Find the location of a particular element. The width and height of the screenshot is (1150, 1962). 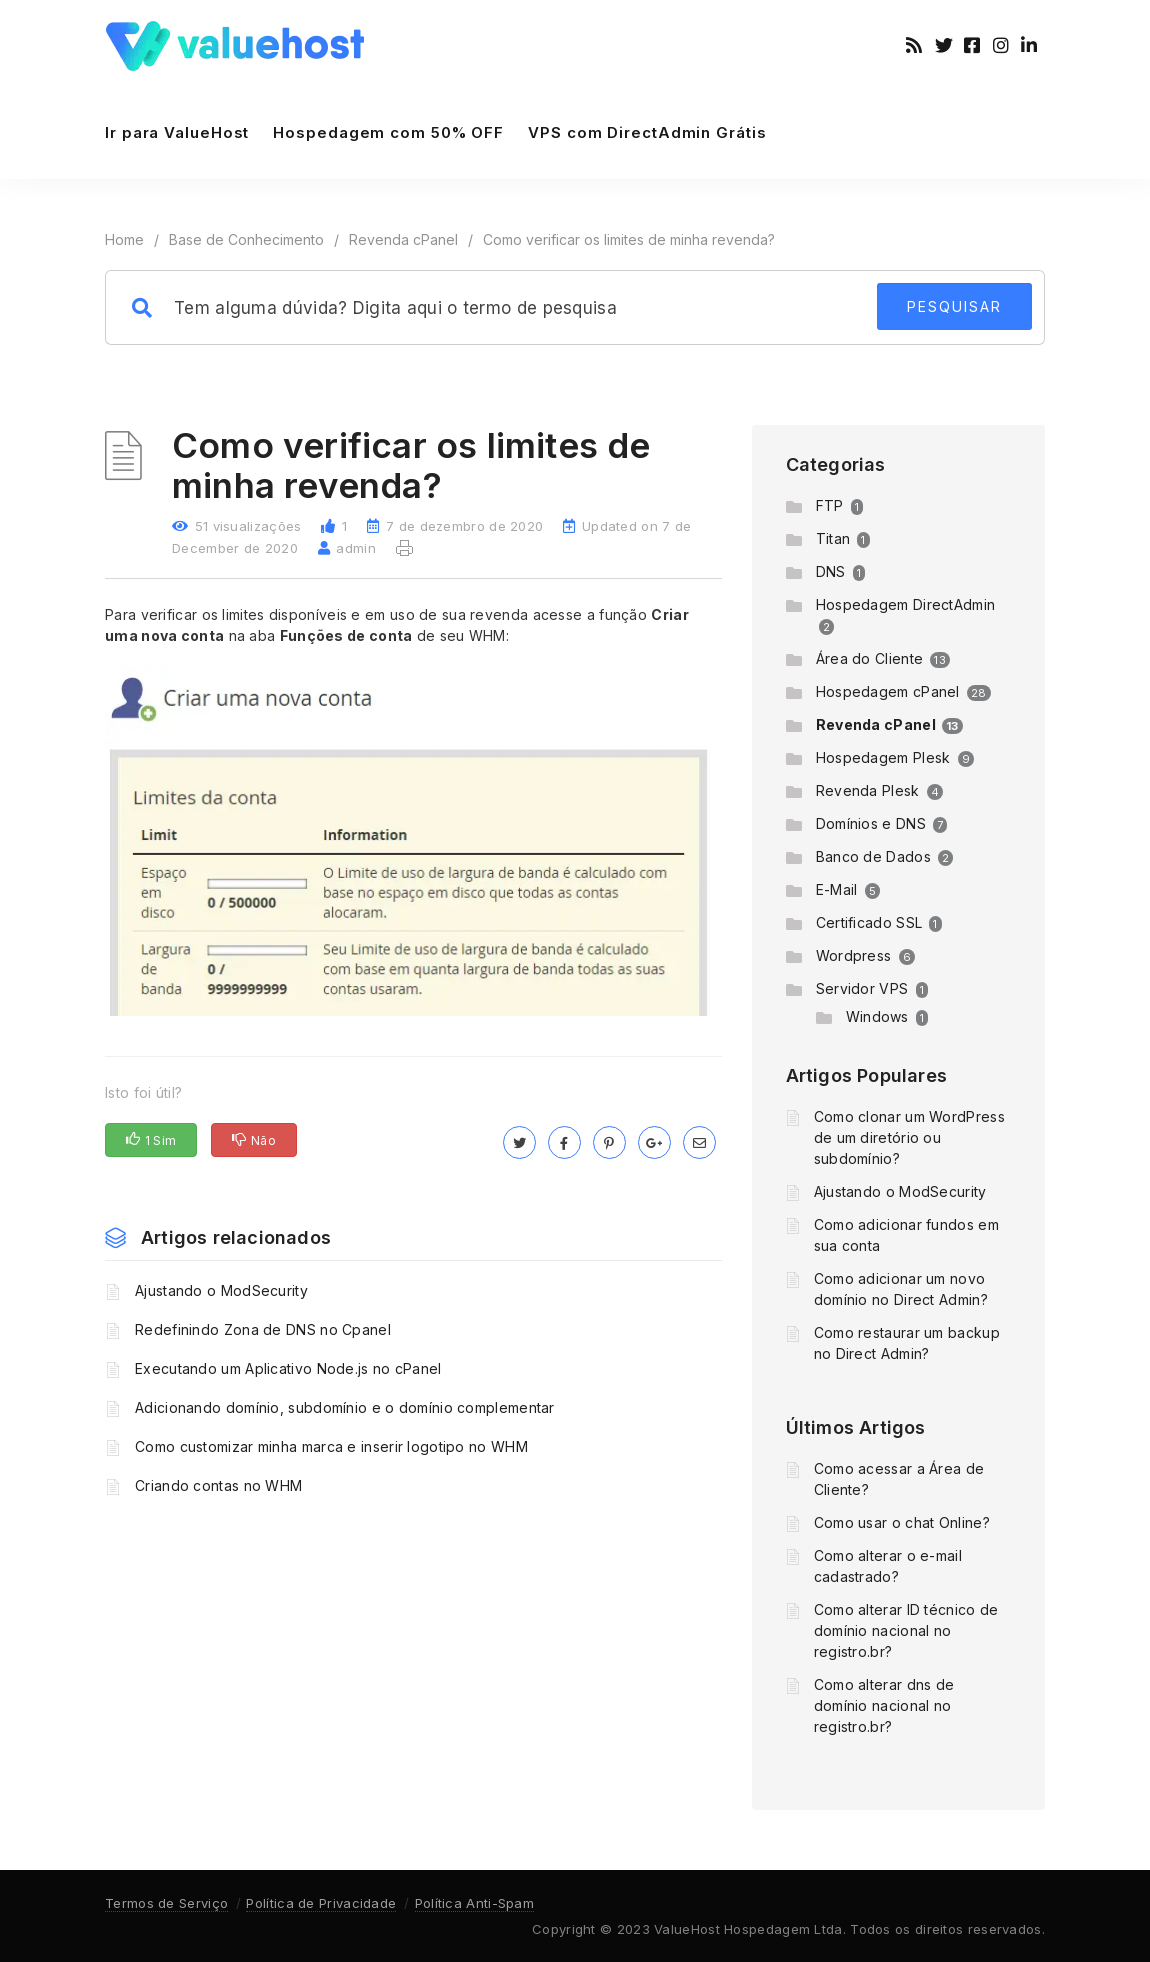

Servidor VPS is located at coordinates (862, 988).